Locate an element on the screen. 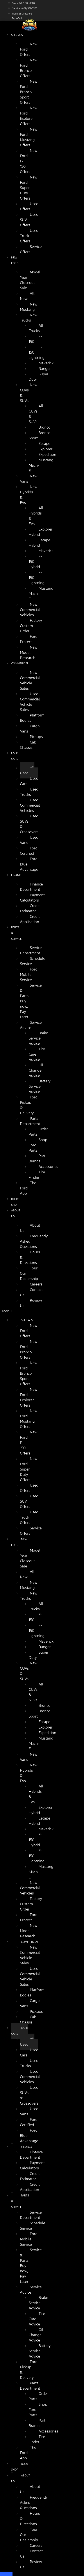 The image size is (84, 2576). Pickups is located at coordinates (36, 736).